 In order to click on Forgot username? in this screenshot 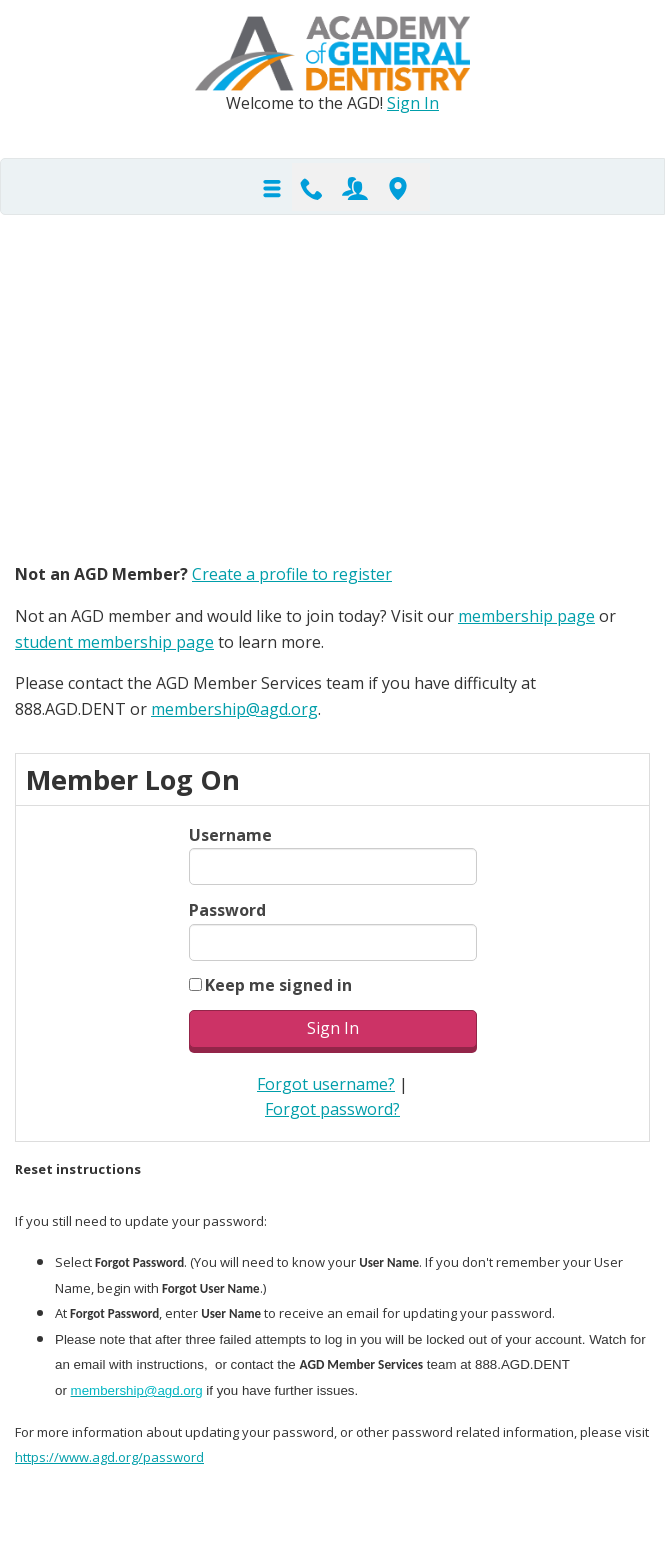, I will do `click(326, 1084)`.